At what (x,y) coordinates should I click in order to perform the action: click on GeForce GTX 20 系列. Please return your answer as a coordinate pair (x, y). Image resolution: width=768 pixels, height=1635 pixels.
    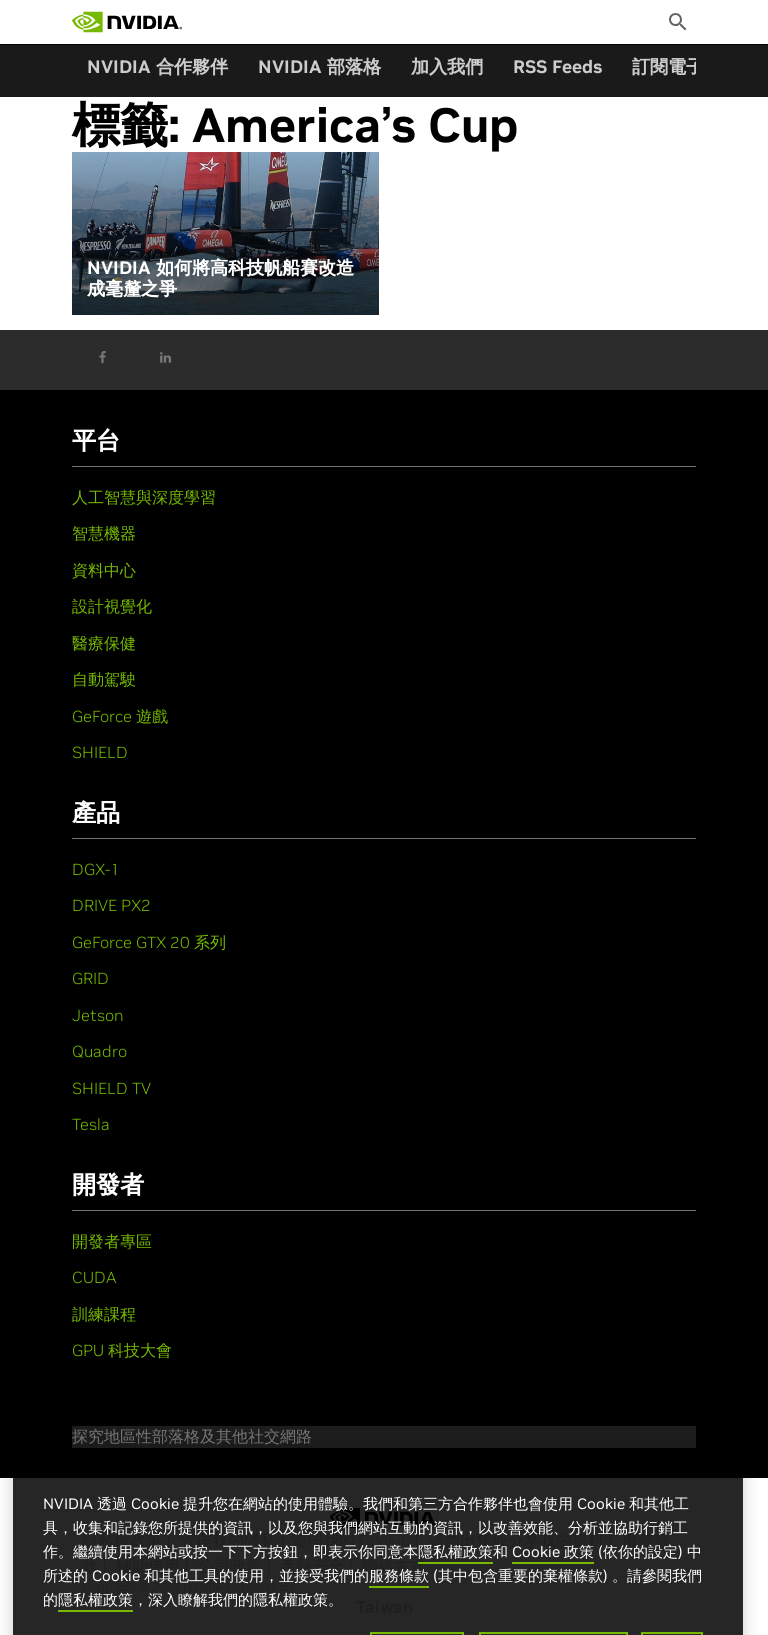
    Looking at the image, I should click on (149, 942).